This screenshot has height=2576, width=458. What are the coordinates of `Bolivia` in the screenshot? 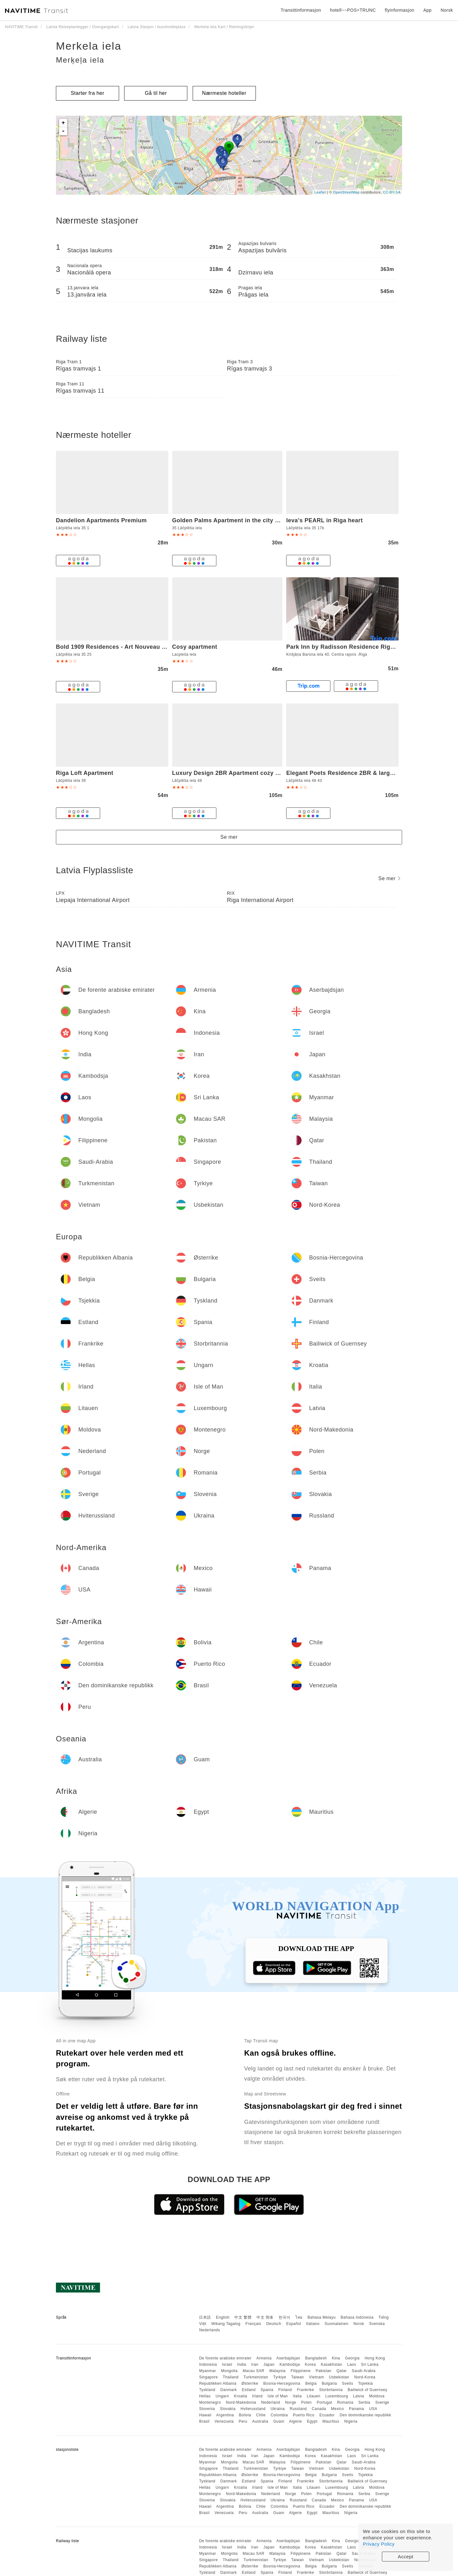 It's located at (245, 2415).